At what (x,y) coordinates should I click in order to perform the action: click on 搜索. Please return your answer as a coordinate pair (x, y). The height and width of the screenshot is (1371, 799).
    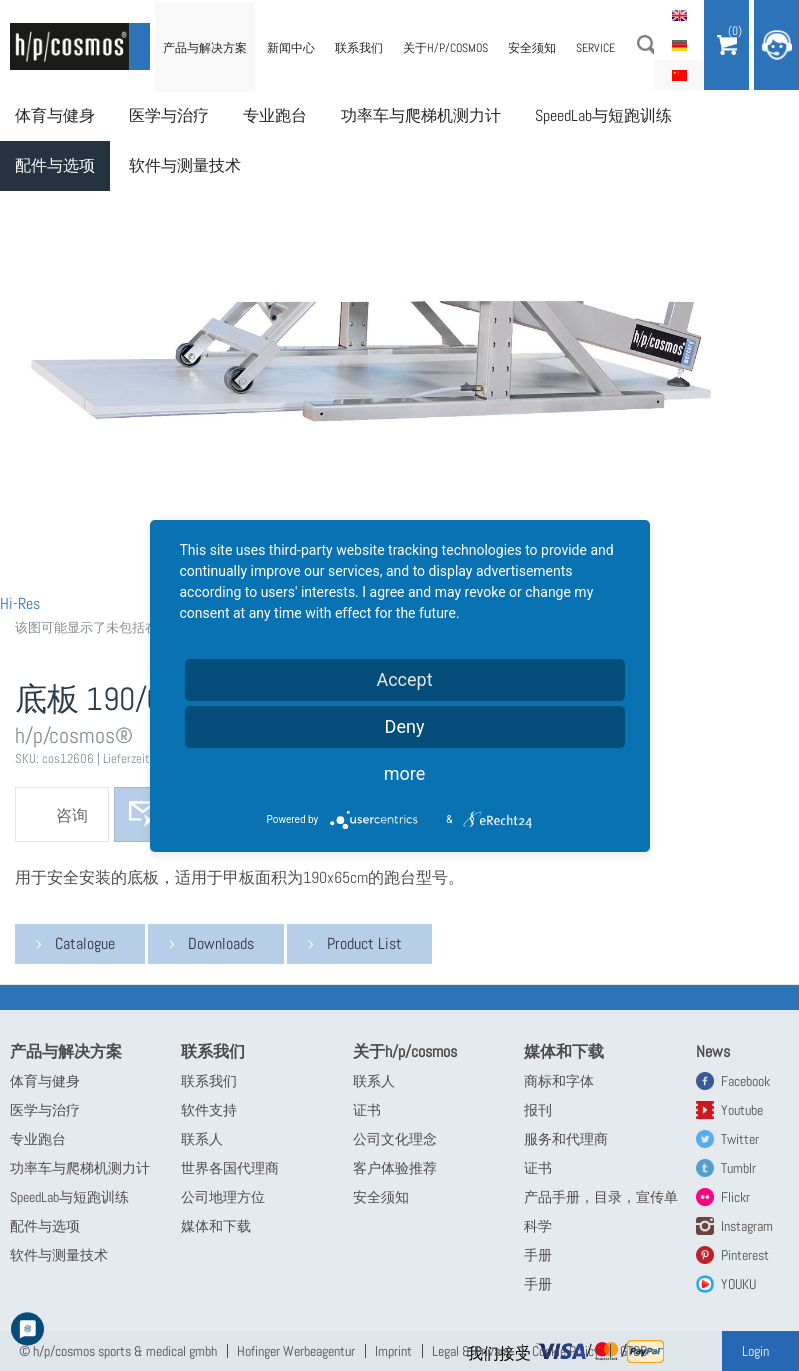
    Looking at the image, I should click on (647, 45).